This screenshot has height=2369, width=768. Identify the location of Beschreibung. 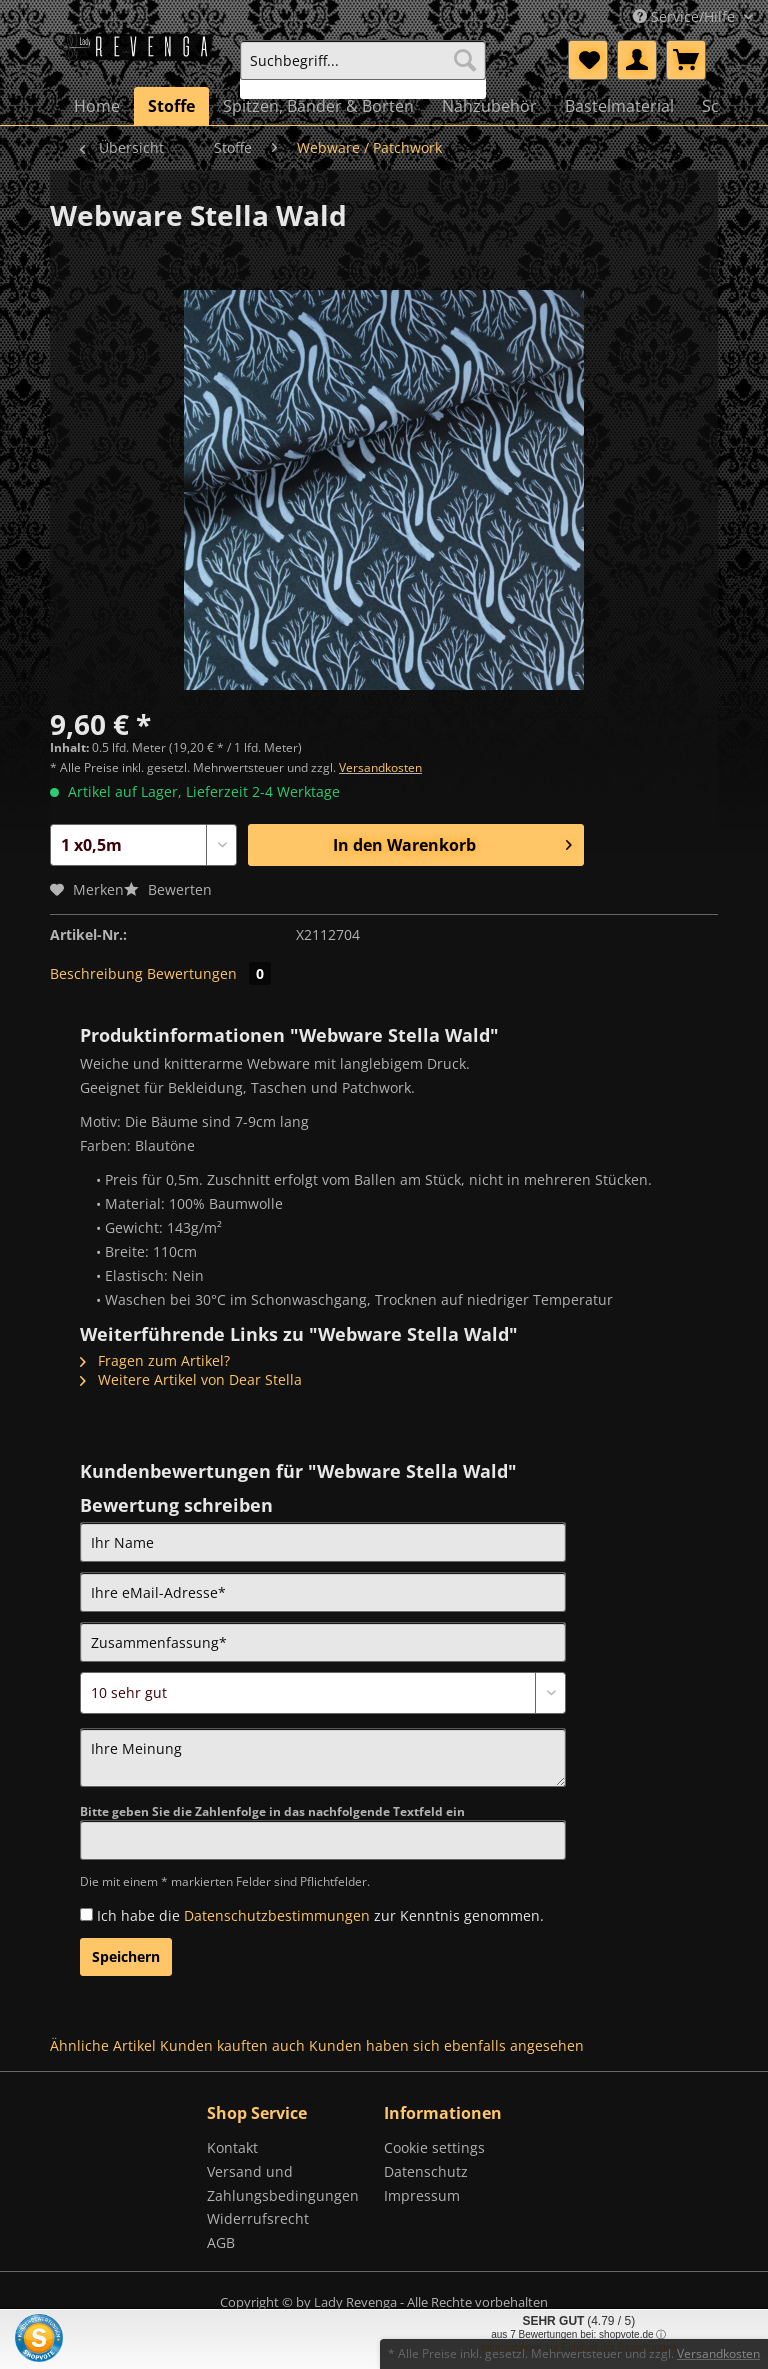
(96, 973).